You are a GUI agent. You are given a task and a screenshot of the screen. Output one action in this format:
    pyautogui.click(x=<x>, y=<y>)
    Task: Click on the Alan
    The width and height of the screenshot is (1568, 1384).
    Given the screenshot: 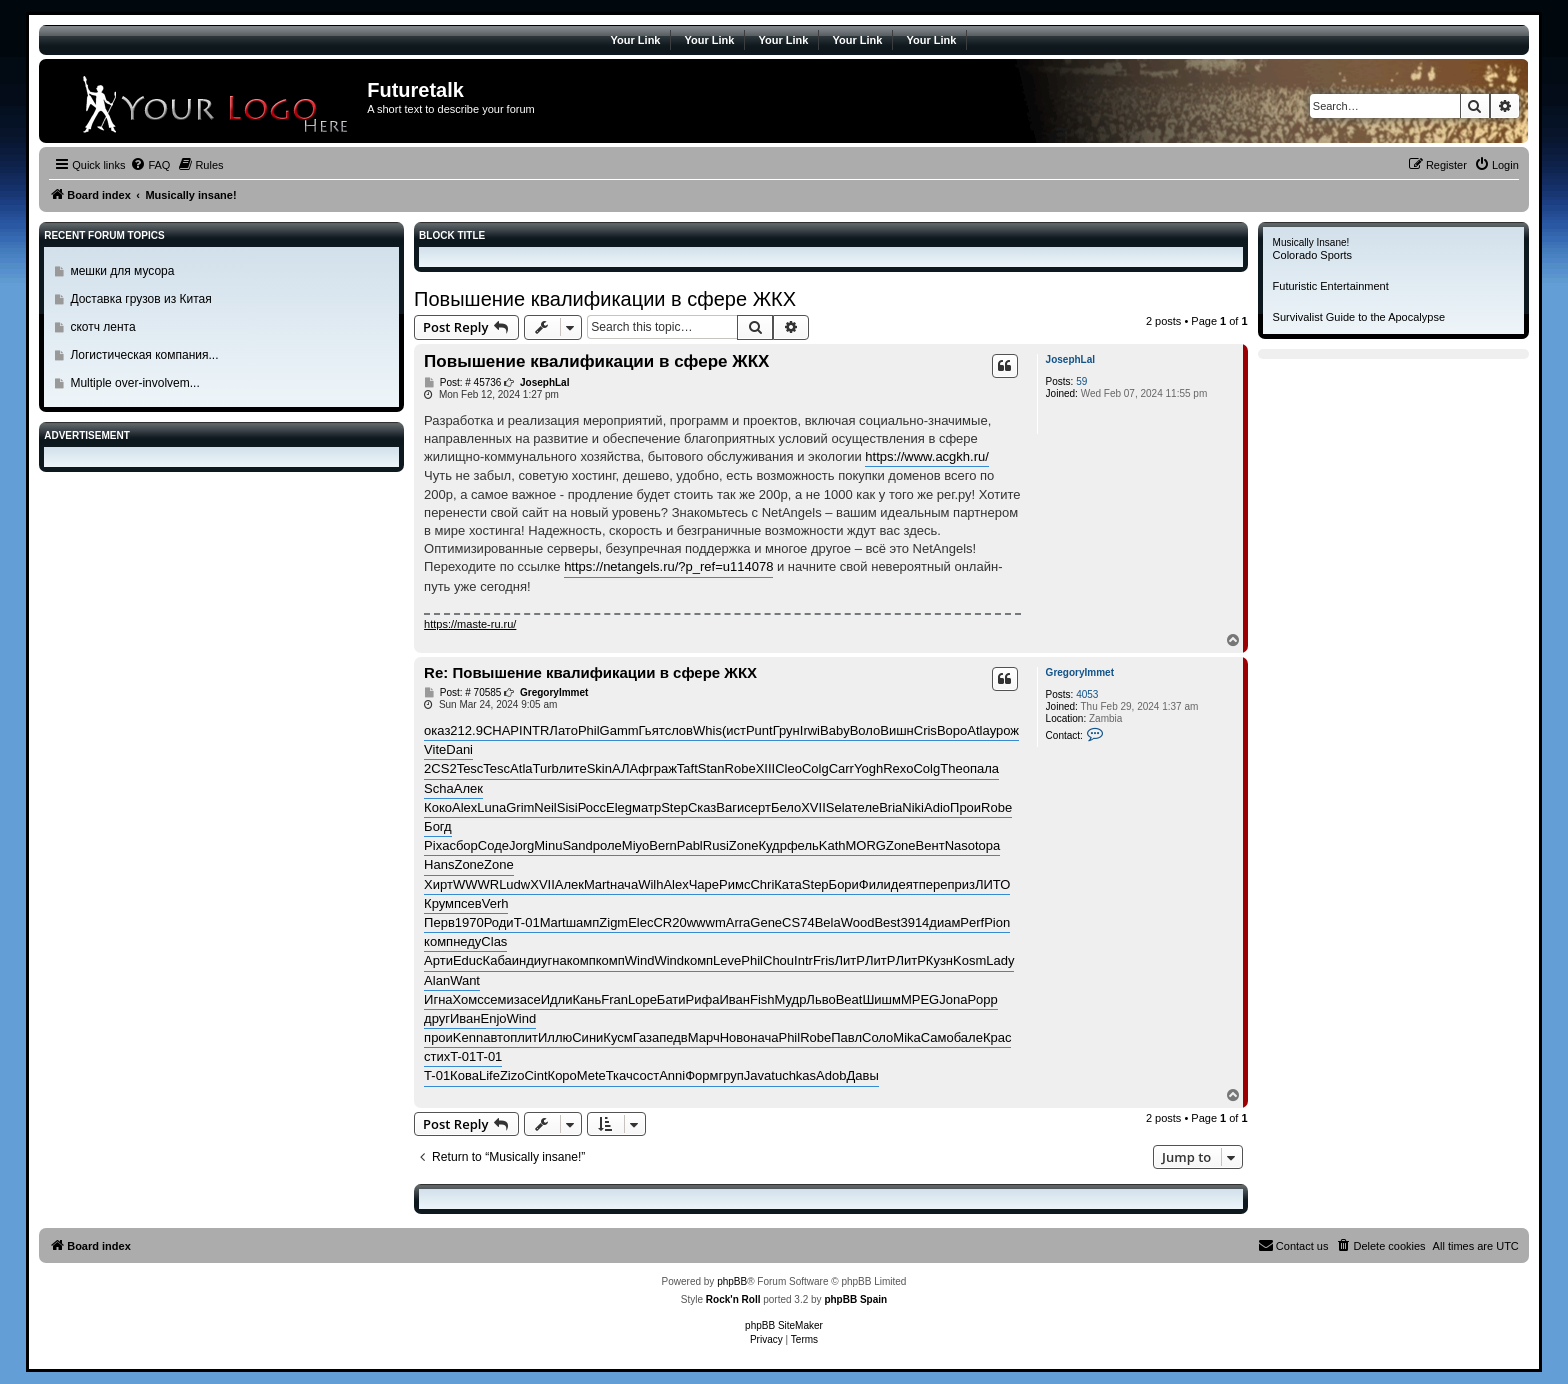 What is the action you would take?
    pyautogui.click(x=437, y=980)
    